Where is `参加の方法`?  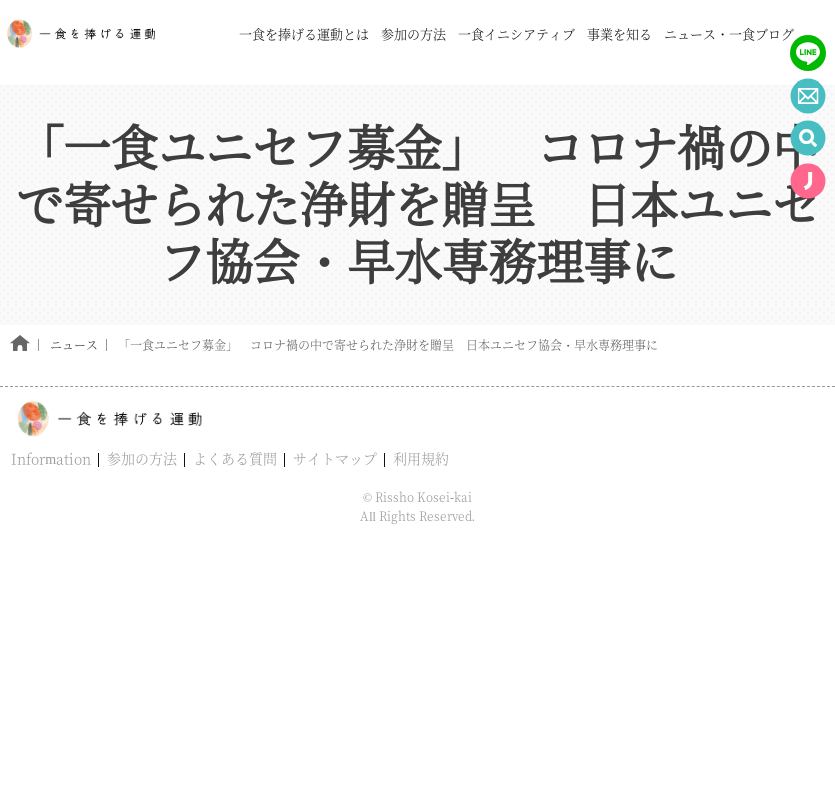 参加の方法 is located at coordinates (142, 458).